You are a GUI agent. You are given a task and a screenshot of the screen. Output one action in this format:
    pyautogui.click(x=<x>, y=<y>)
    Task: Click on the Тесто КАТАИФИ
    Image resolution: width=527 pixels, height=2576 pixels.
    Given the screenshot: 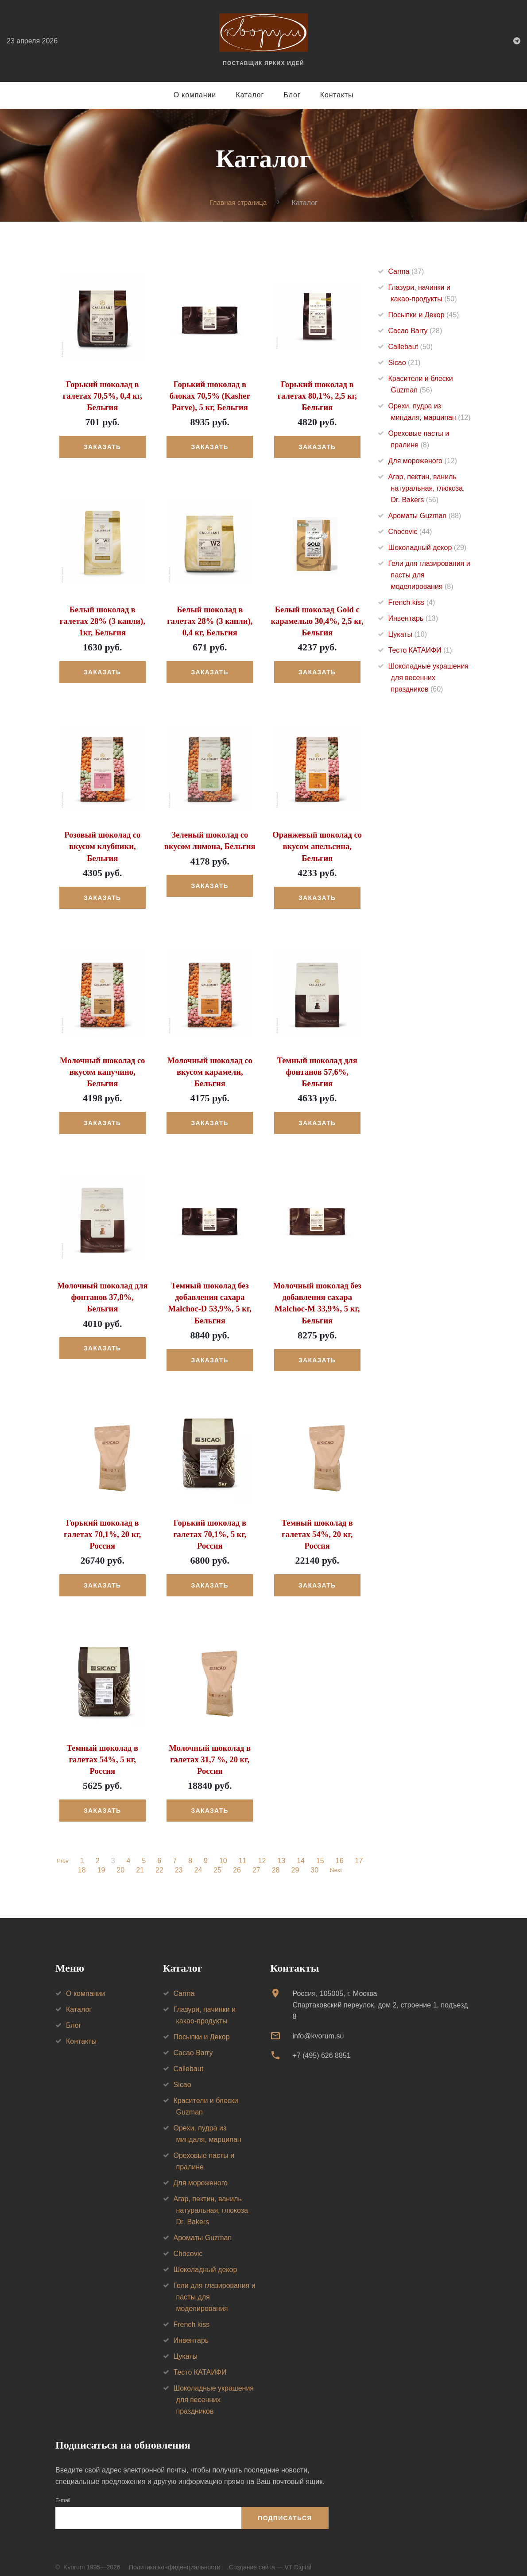 What is the action you would take?
    pyautogui.click(x=420, y=650)
    